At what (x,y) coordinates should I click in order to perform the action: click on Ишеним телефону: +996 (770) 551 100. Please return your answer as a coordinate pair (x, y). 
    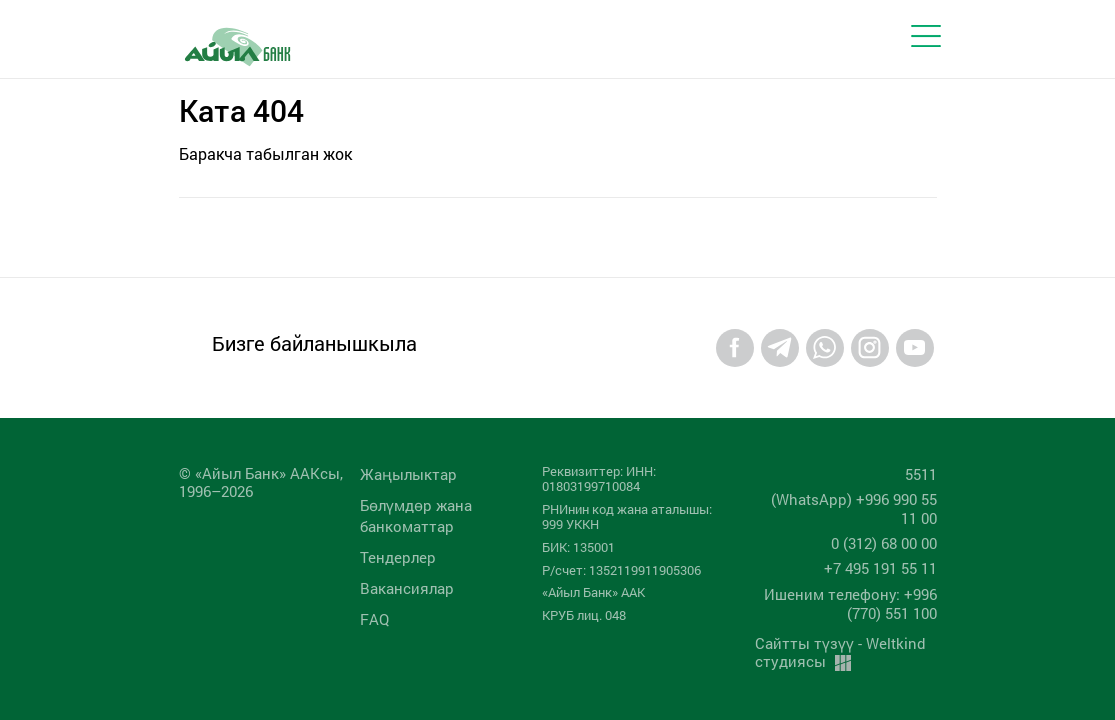
    Looking at the image, I should click on (850, 603).